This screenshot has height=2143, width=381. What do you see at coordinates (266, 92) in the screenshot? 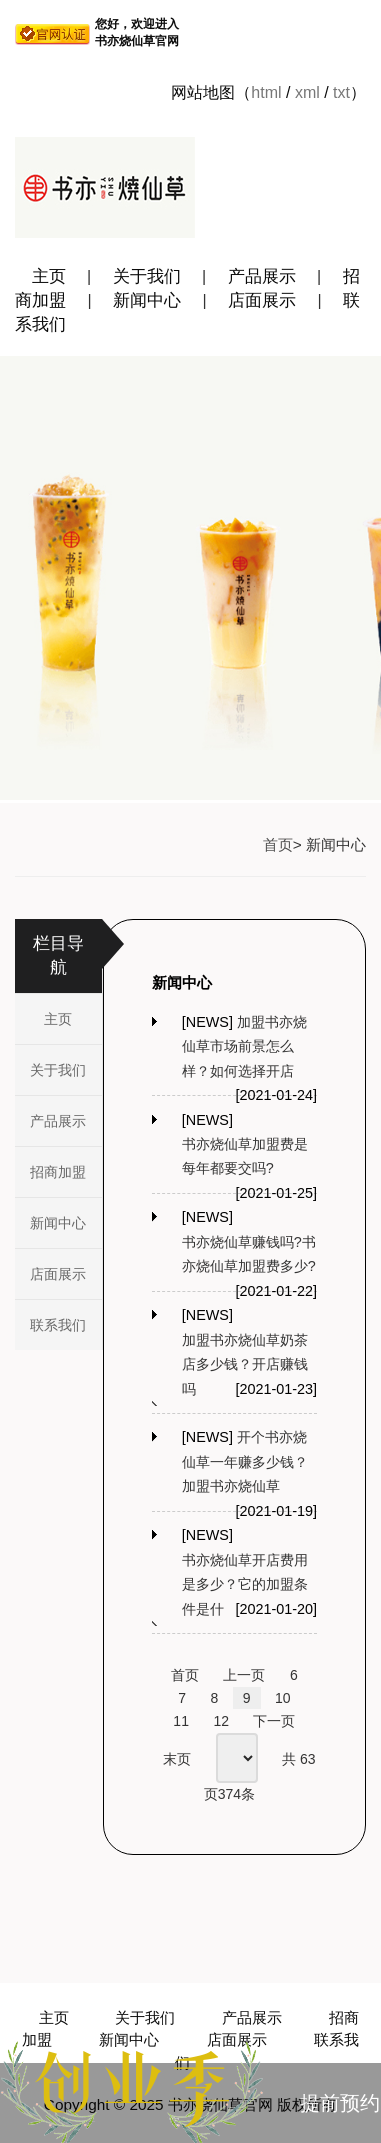
I see `html` at bounding box center [266, 92].